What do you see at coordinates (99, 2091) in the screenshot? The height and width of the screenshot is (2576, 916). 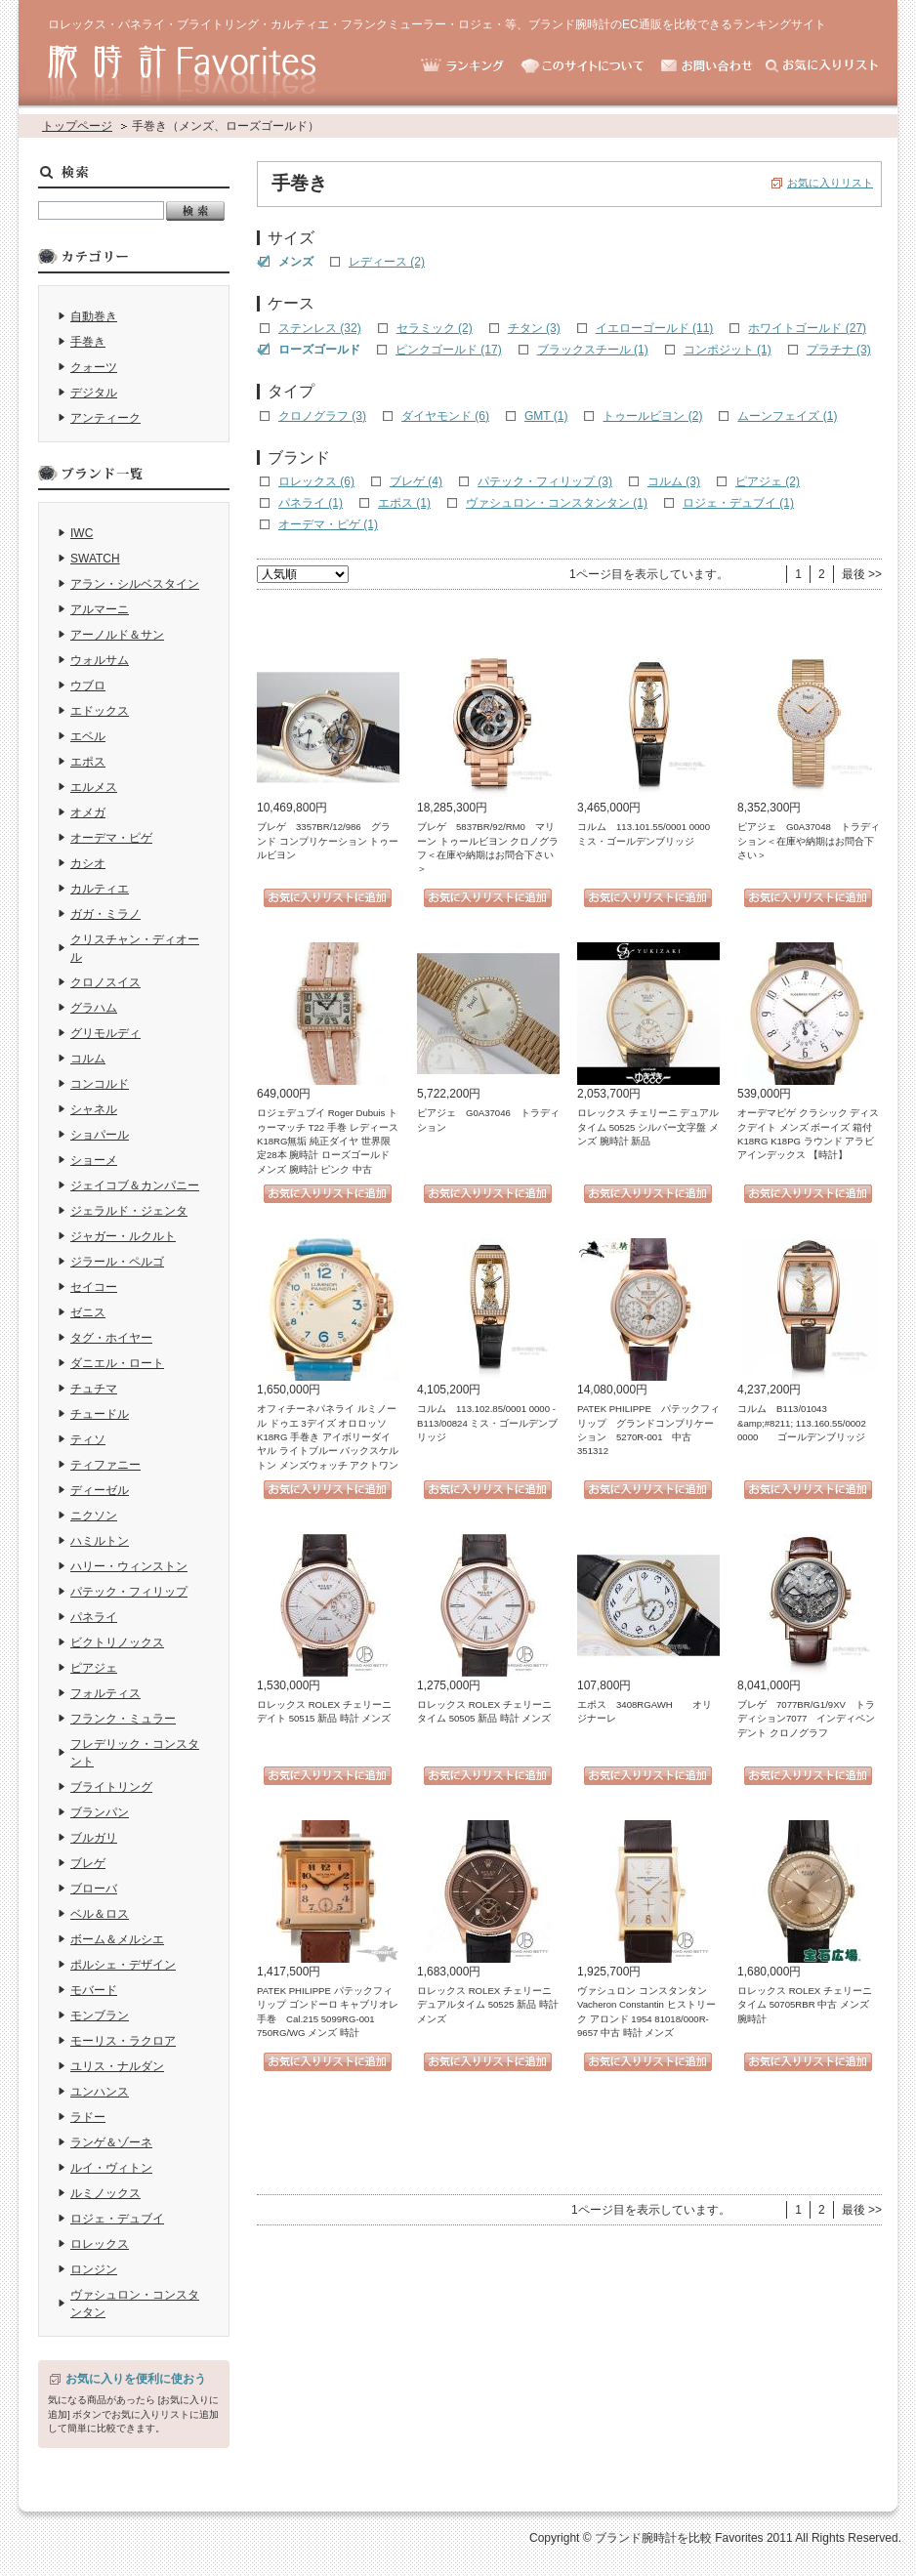 I see `ユンハンス` at bounding box center [99, 2091].